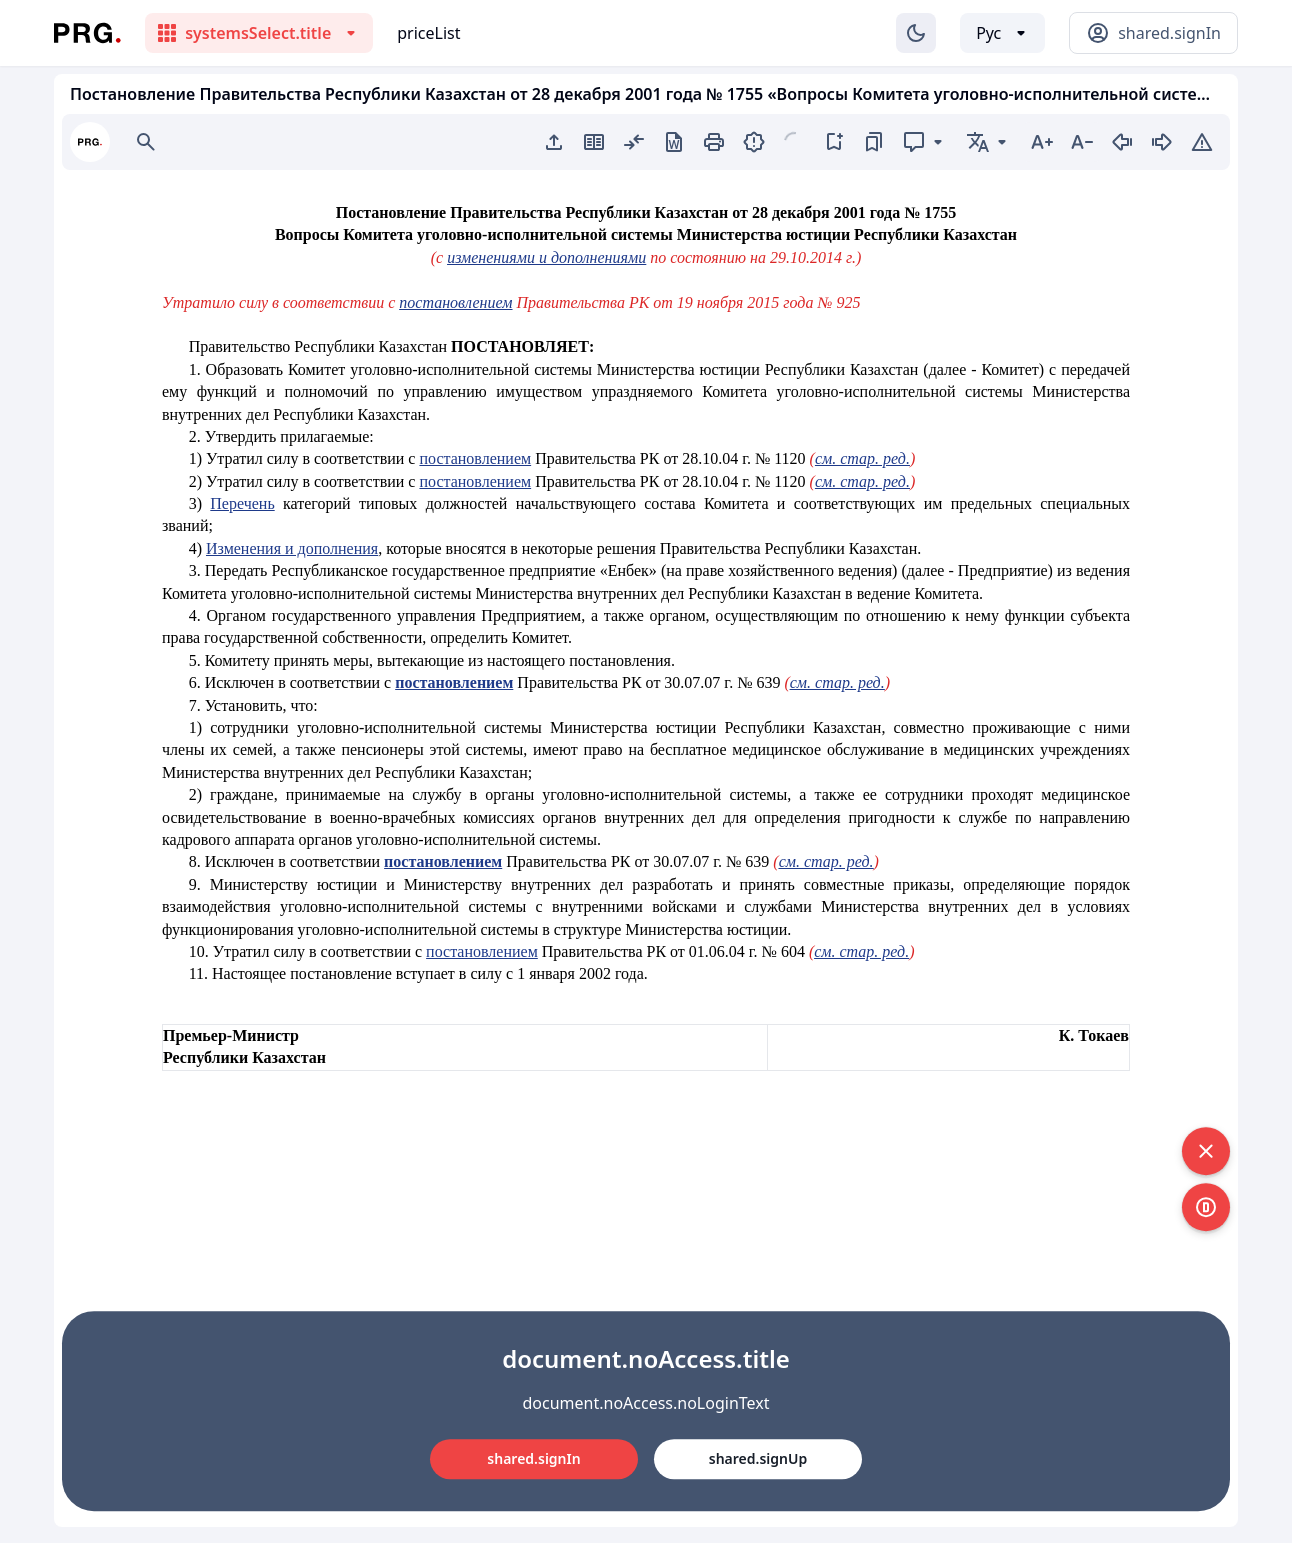 Image resolution: width=1292 pixels, height=1543 pixels. What do you see at coordinates (1002, 33) in the screenshot?
I see `[Выбор языка]` at bounding box center [1002, 33].